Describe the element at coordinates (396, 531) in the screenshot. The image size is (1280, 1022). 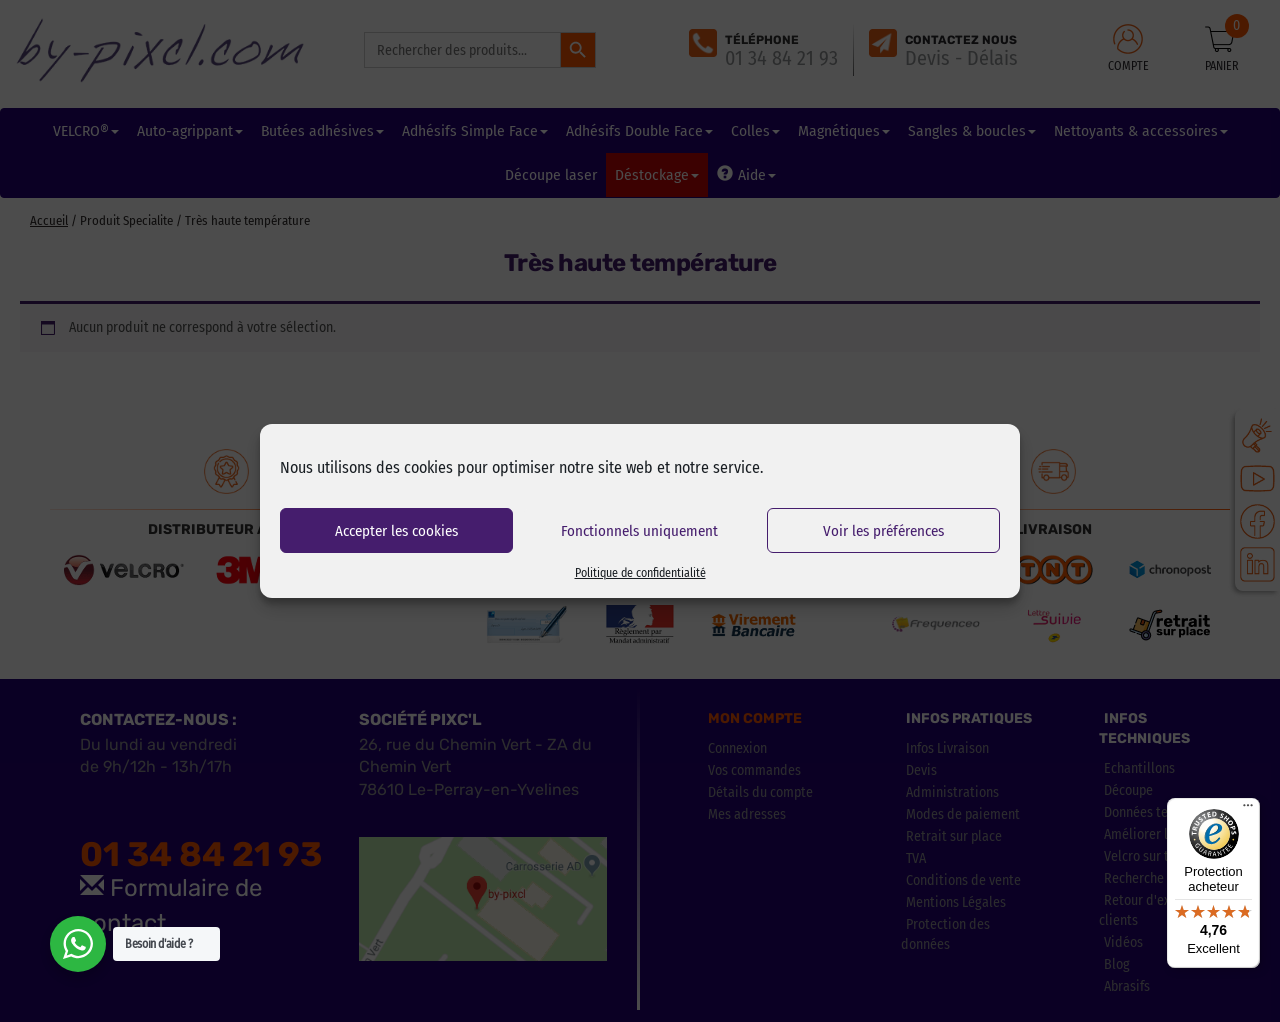
I see `Accepter les cookies` at that location.